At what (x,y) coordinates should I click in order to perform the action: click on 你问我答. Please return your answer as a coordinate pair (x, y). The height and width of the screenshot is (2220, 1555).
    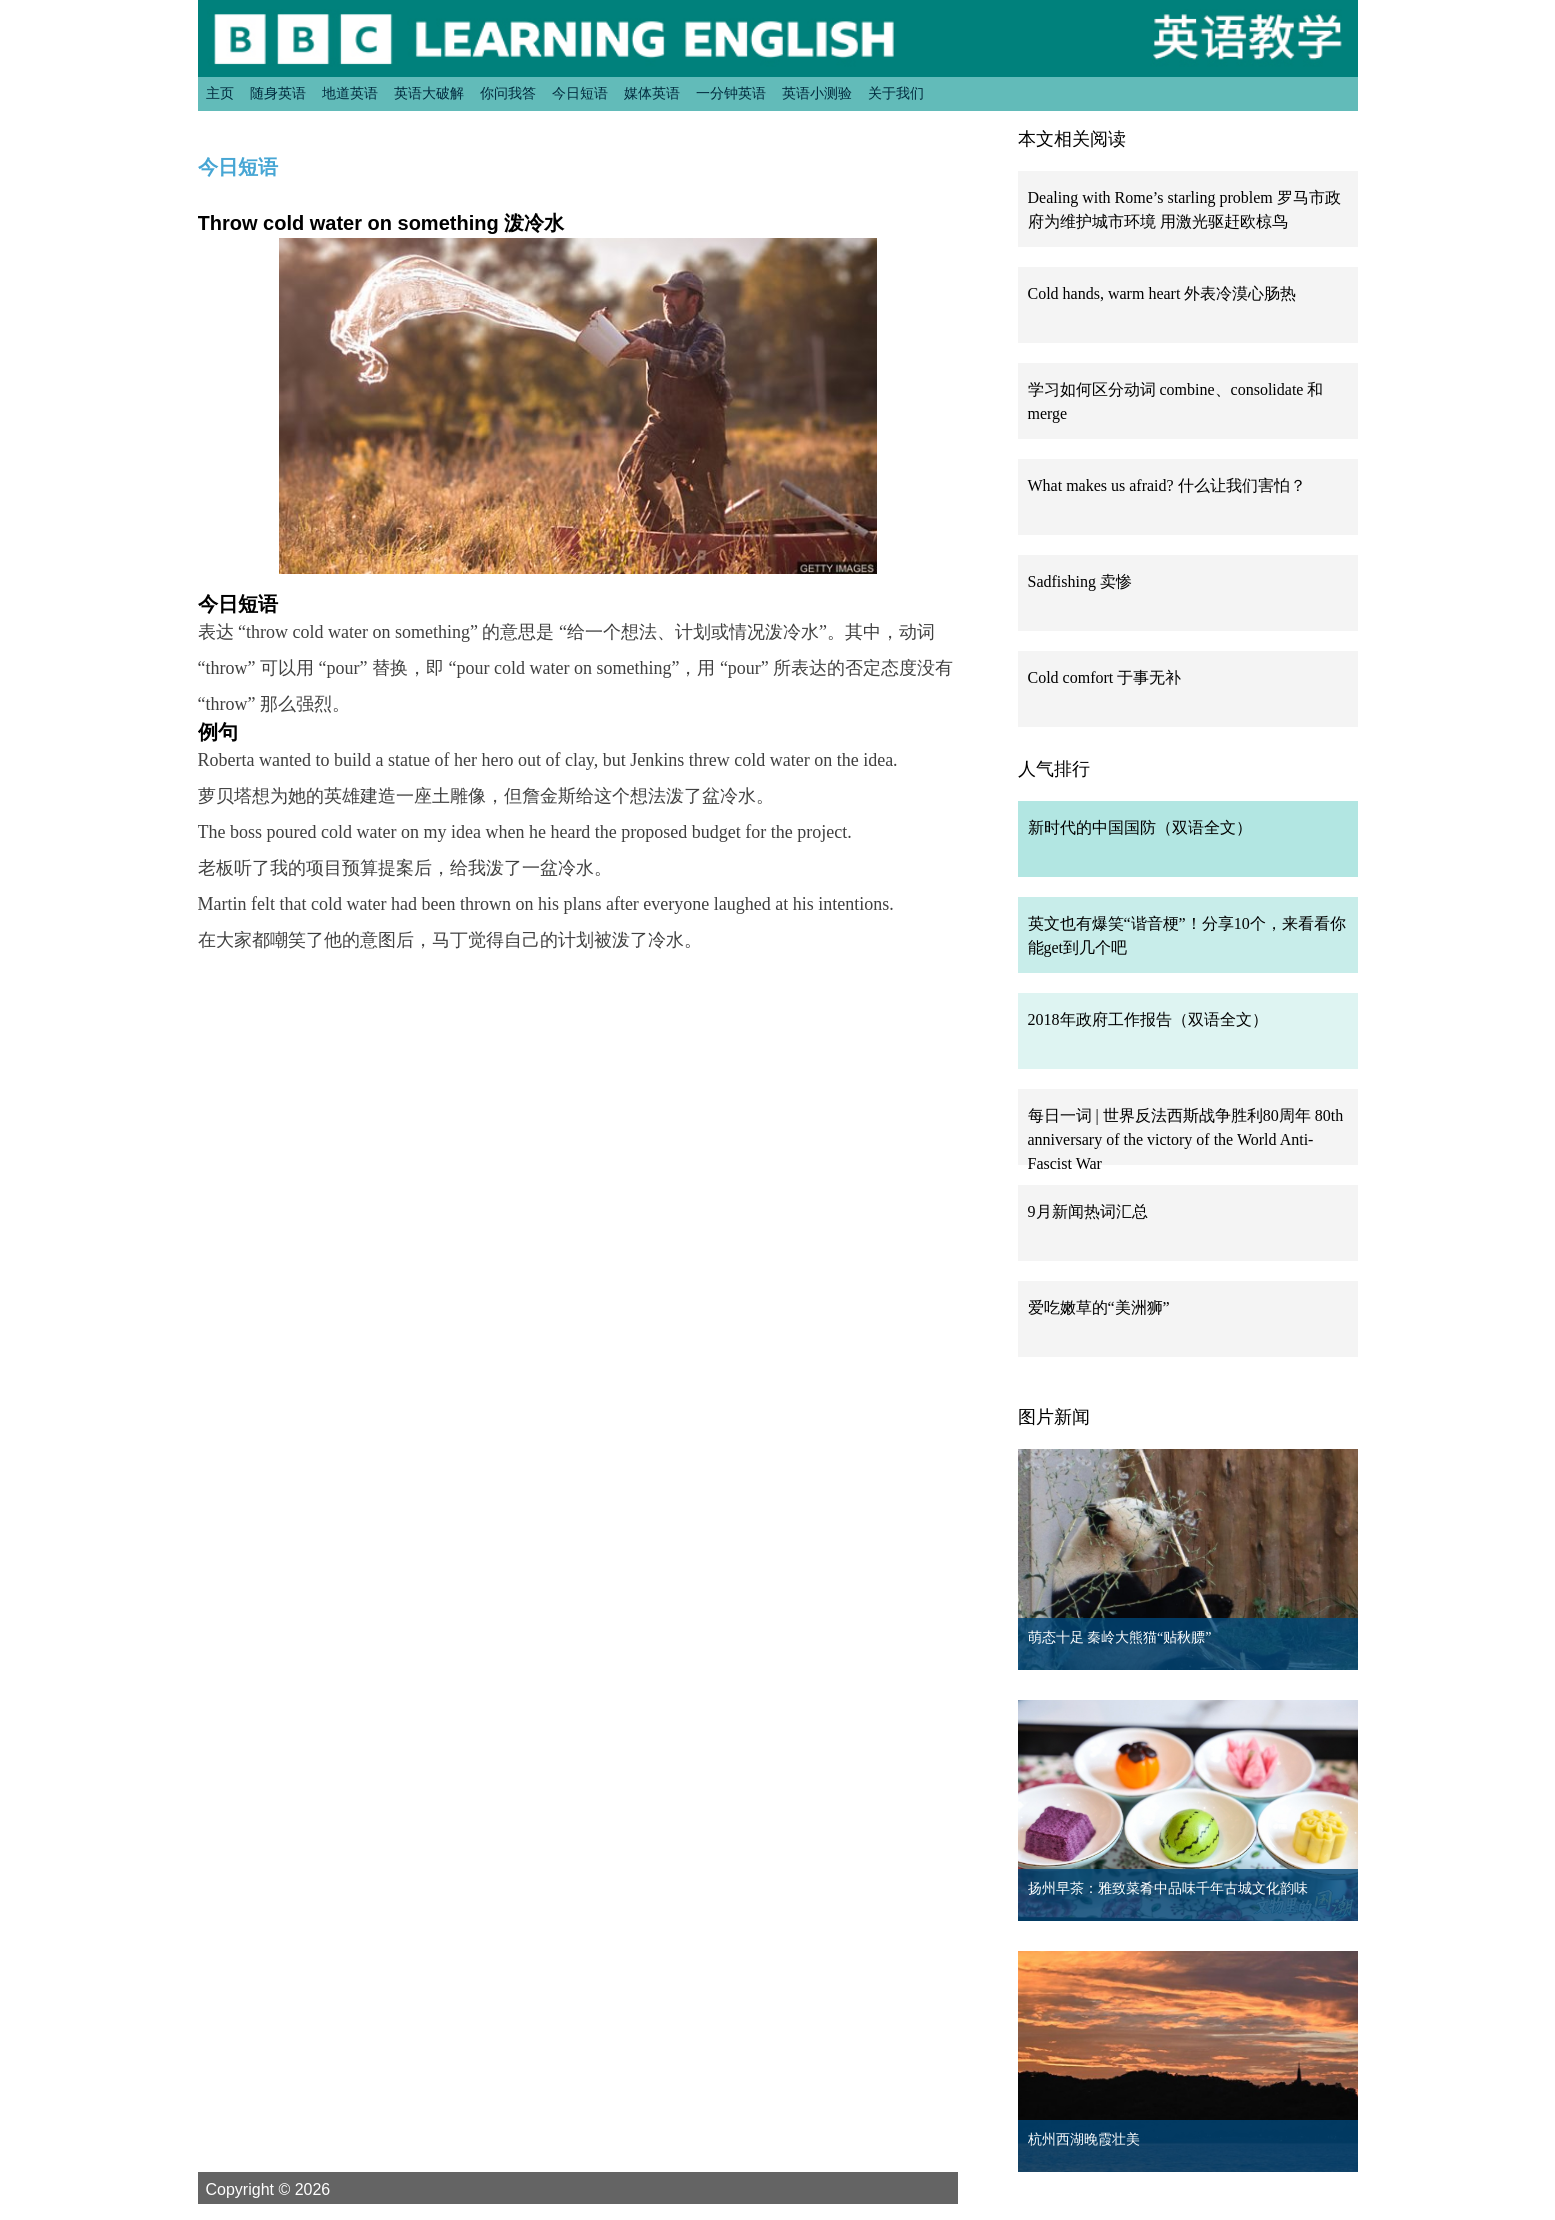
    Looking at the image, I should click on (508, 93).